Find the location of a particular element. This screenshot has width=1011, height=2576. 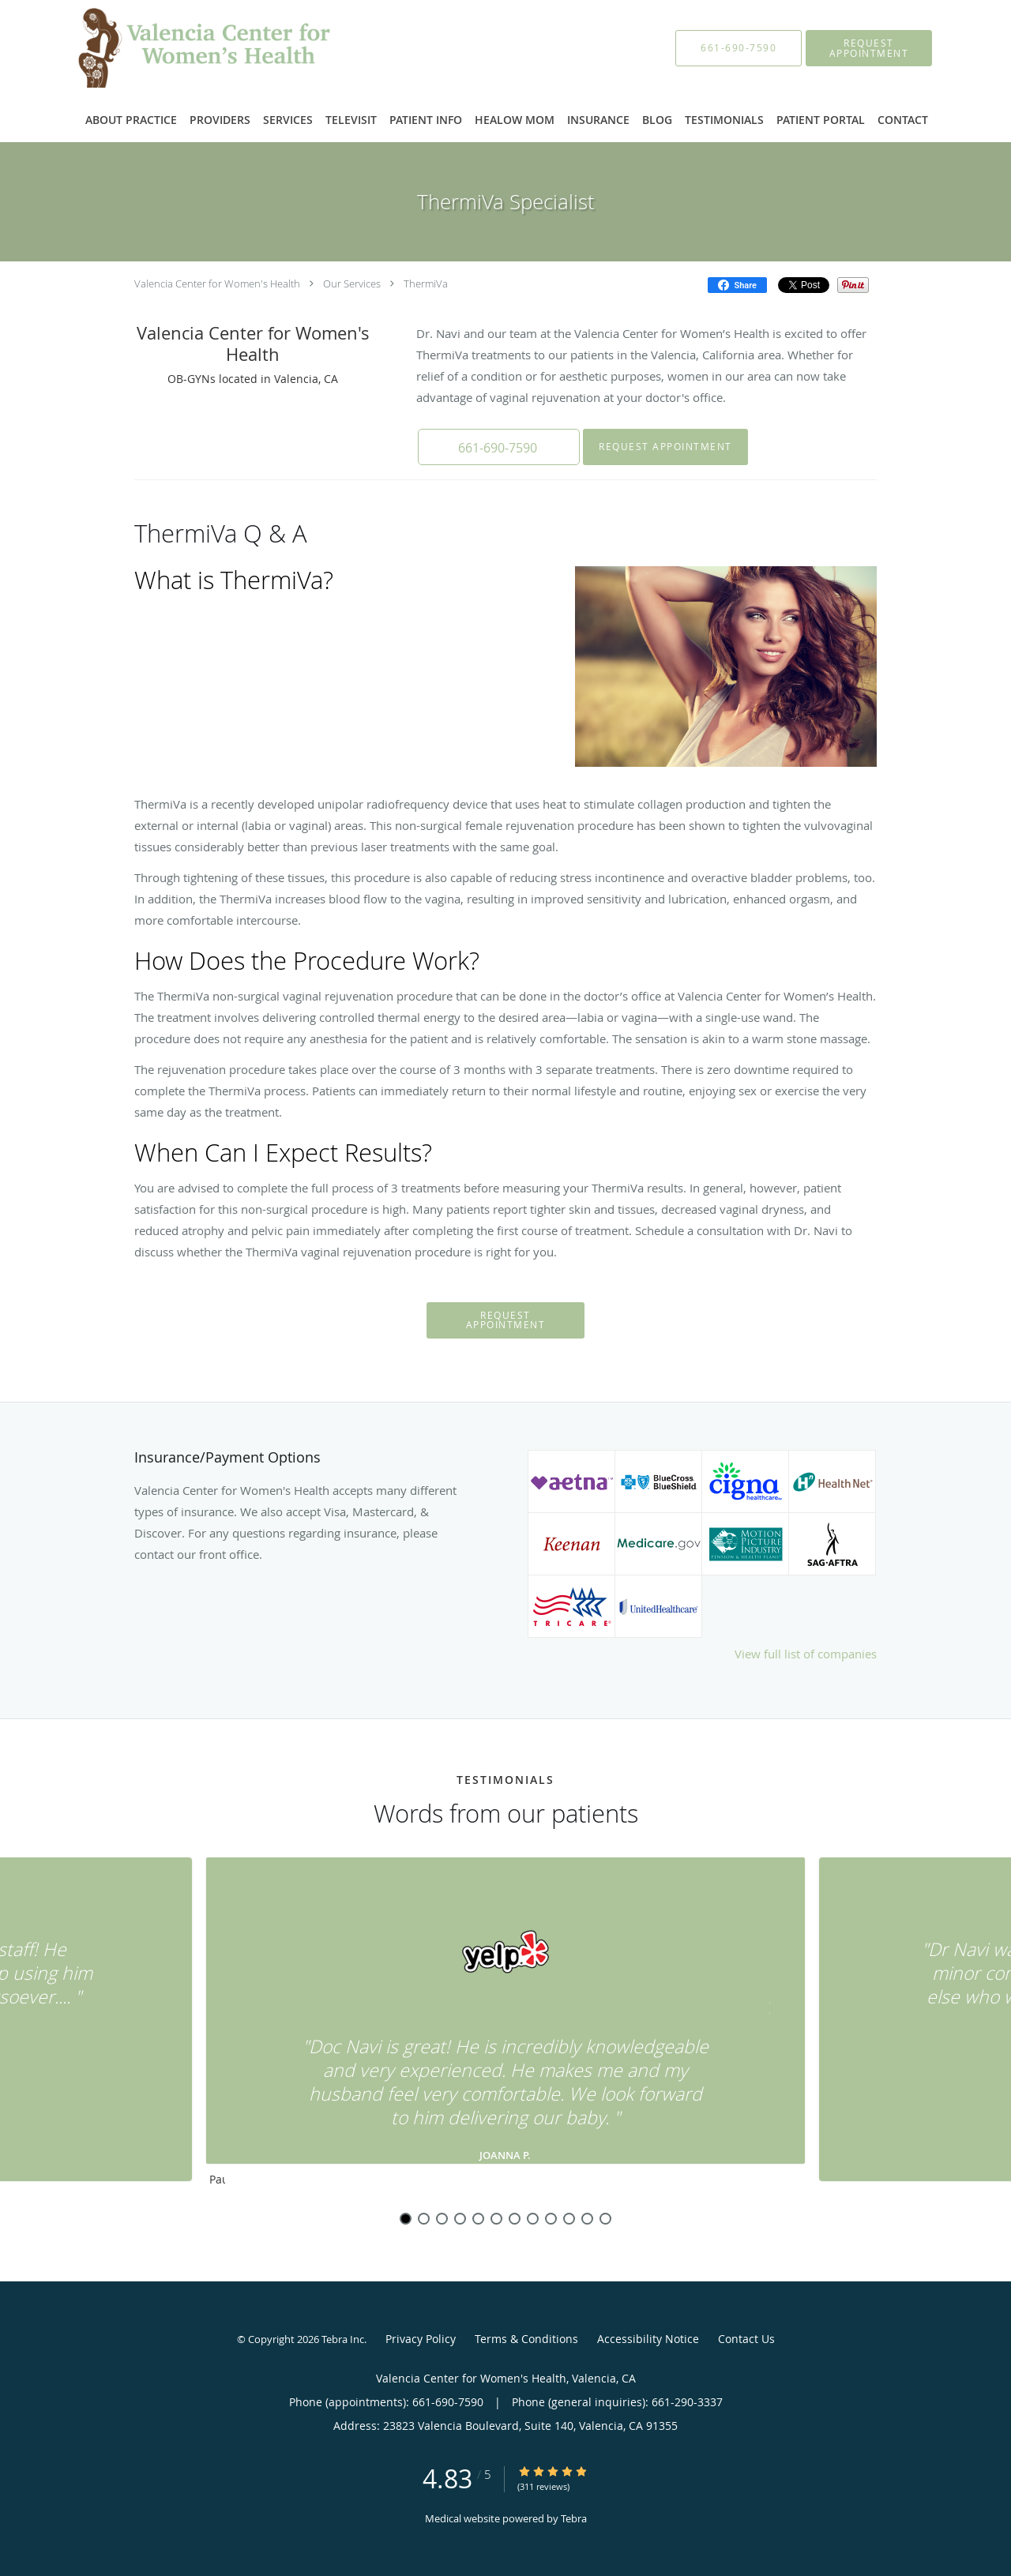

[Scroll to next] is located at coordinates (762, 2012).